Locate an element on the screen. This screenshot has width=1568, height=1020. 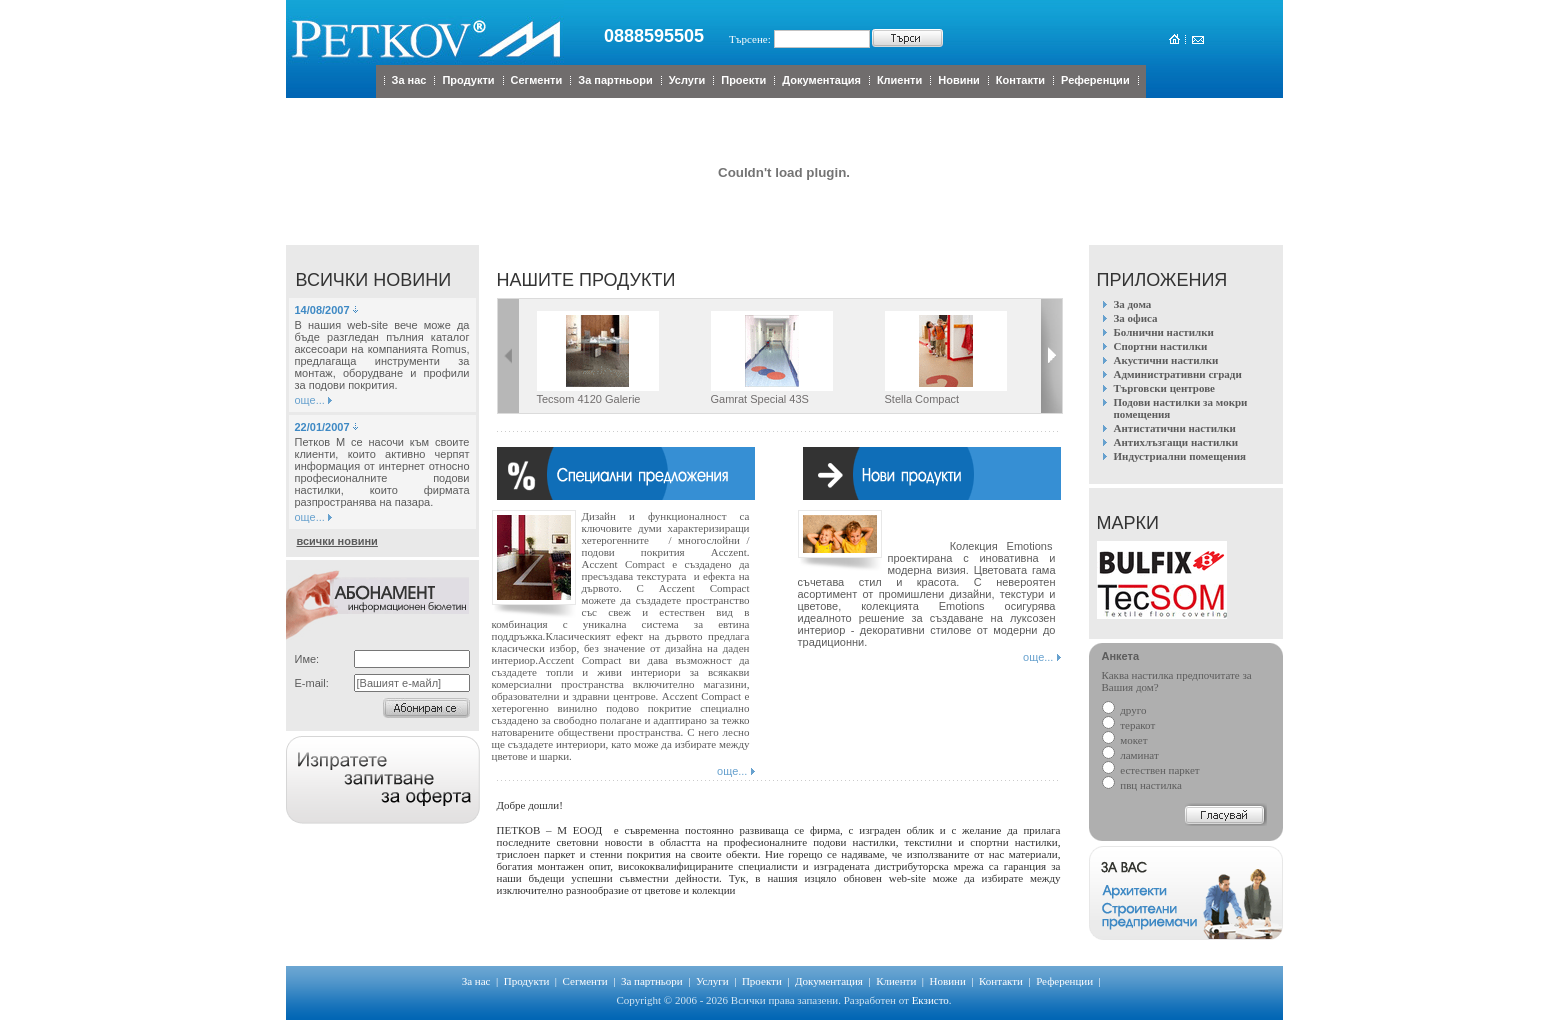
Контакти is located at coordinates (1020, 80).